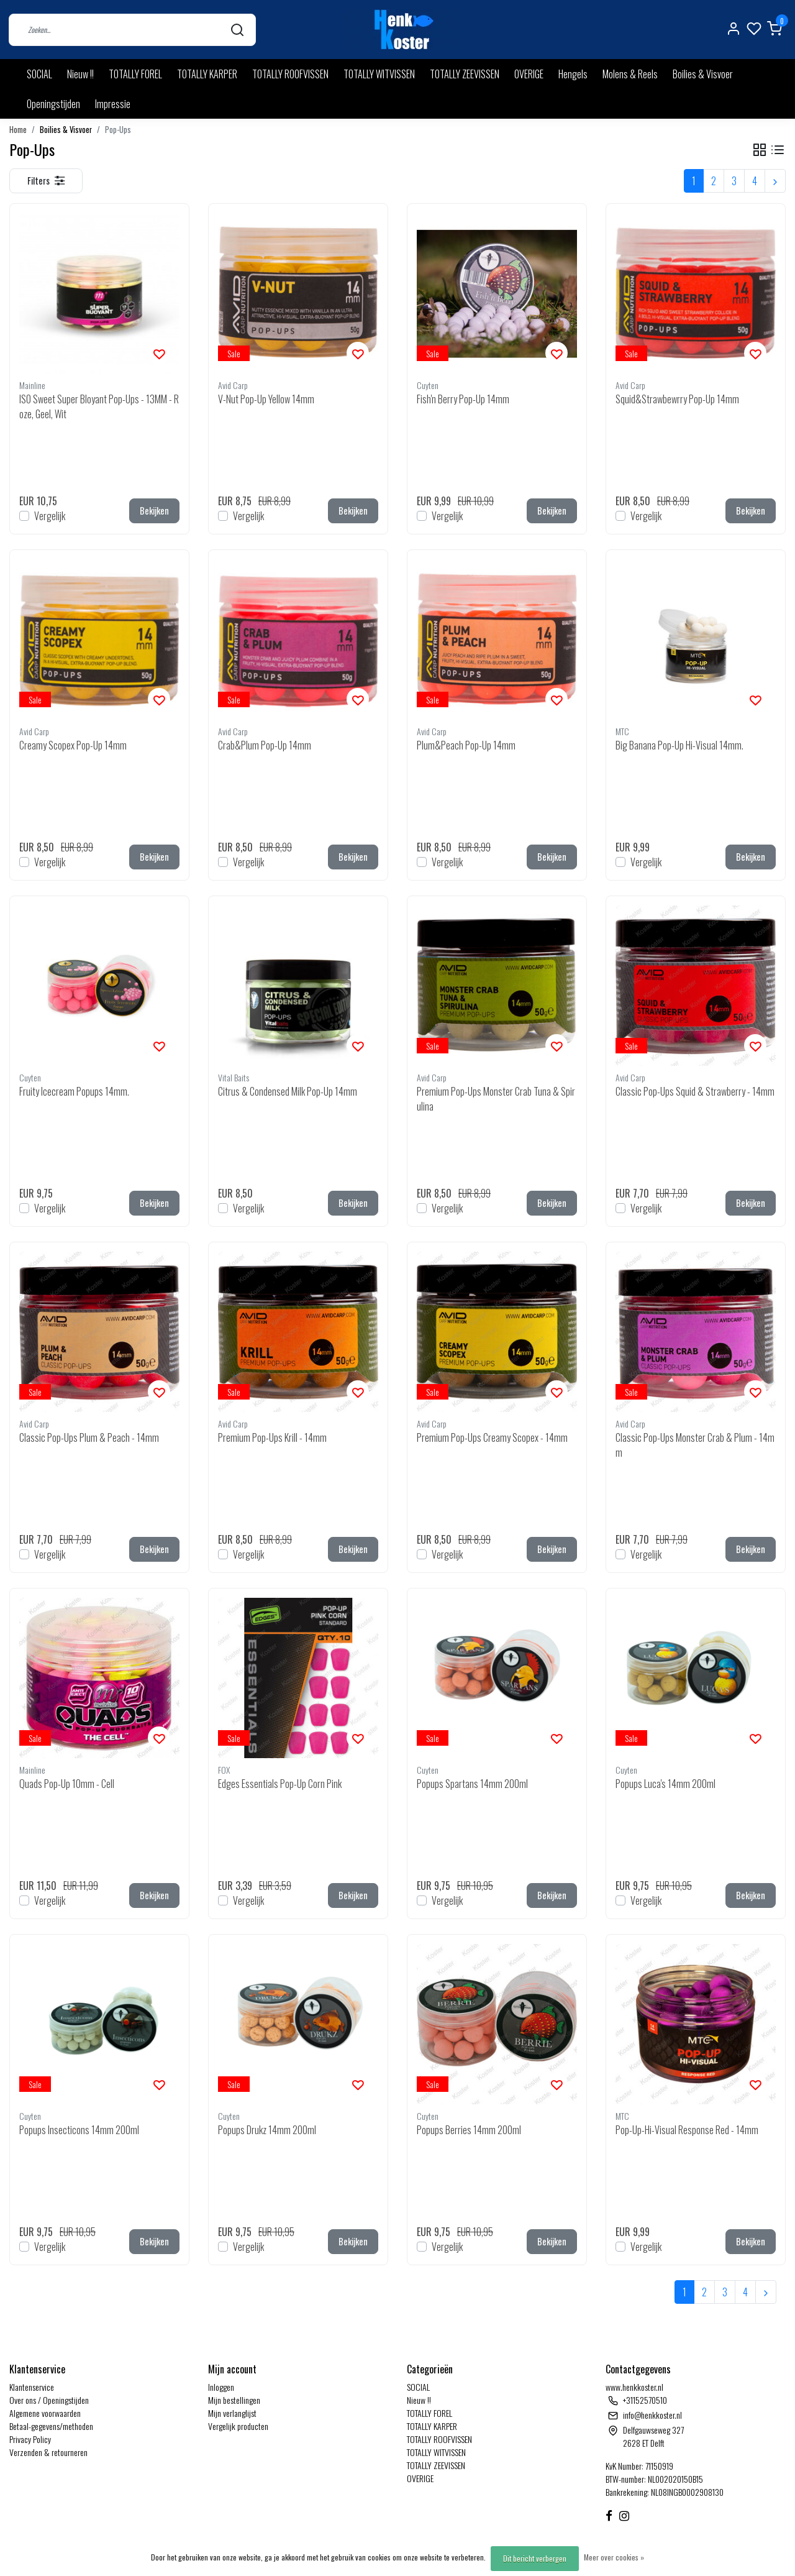  Describe the element at coordinates (379, 73) in the screenshot. I see `TOTALLY WITVISSEN` at that location.